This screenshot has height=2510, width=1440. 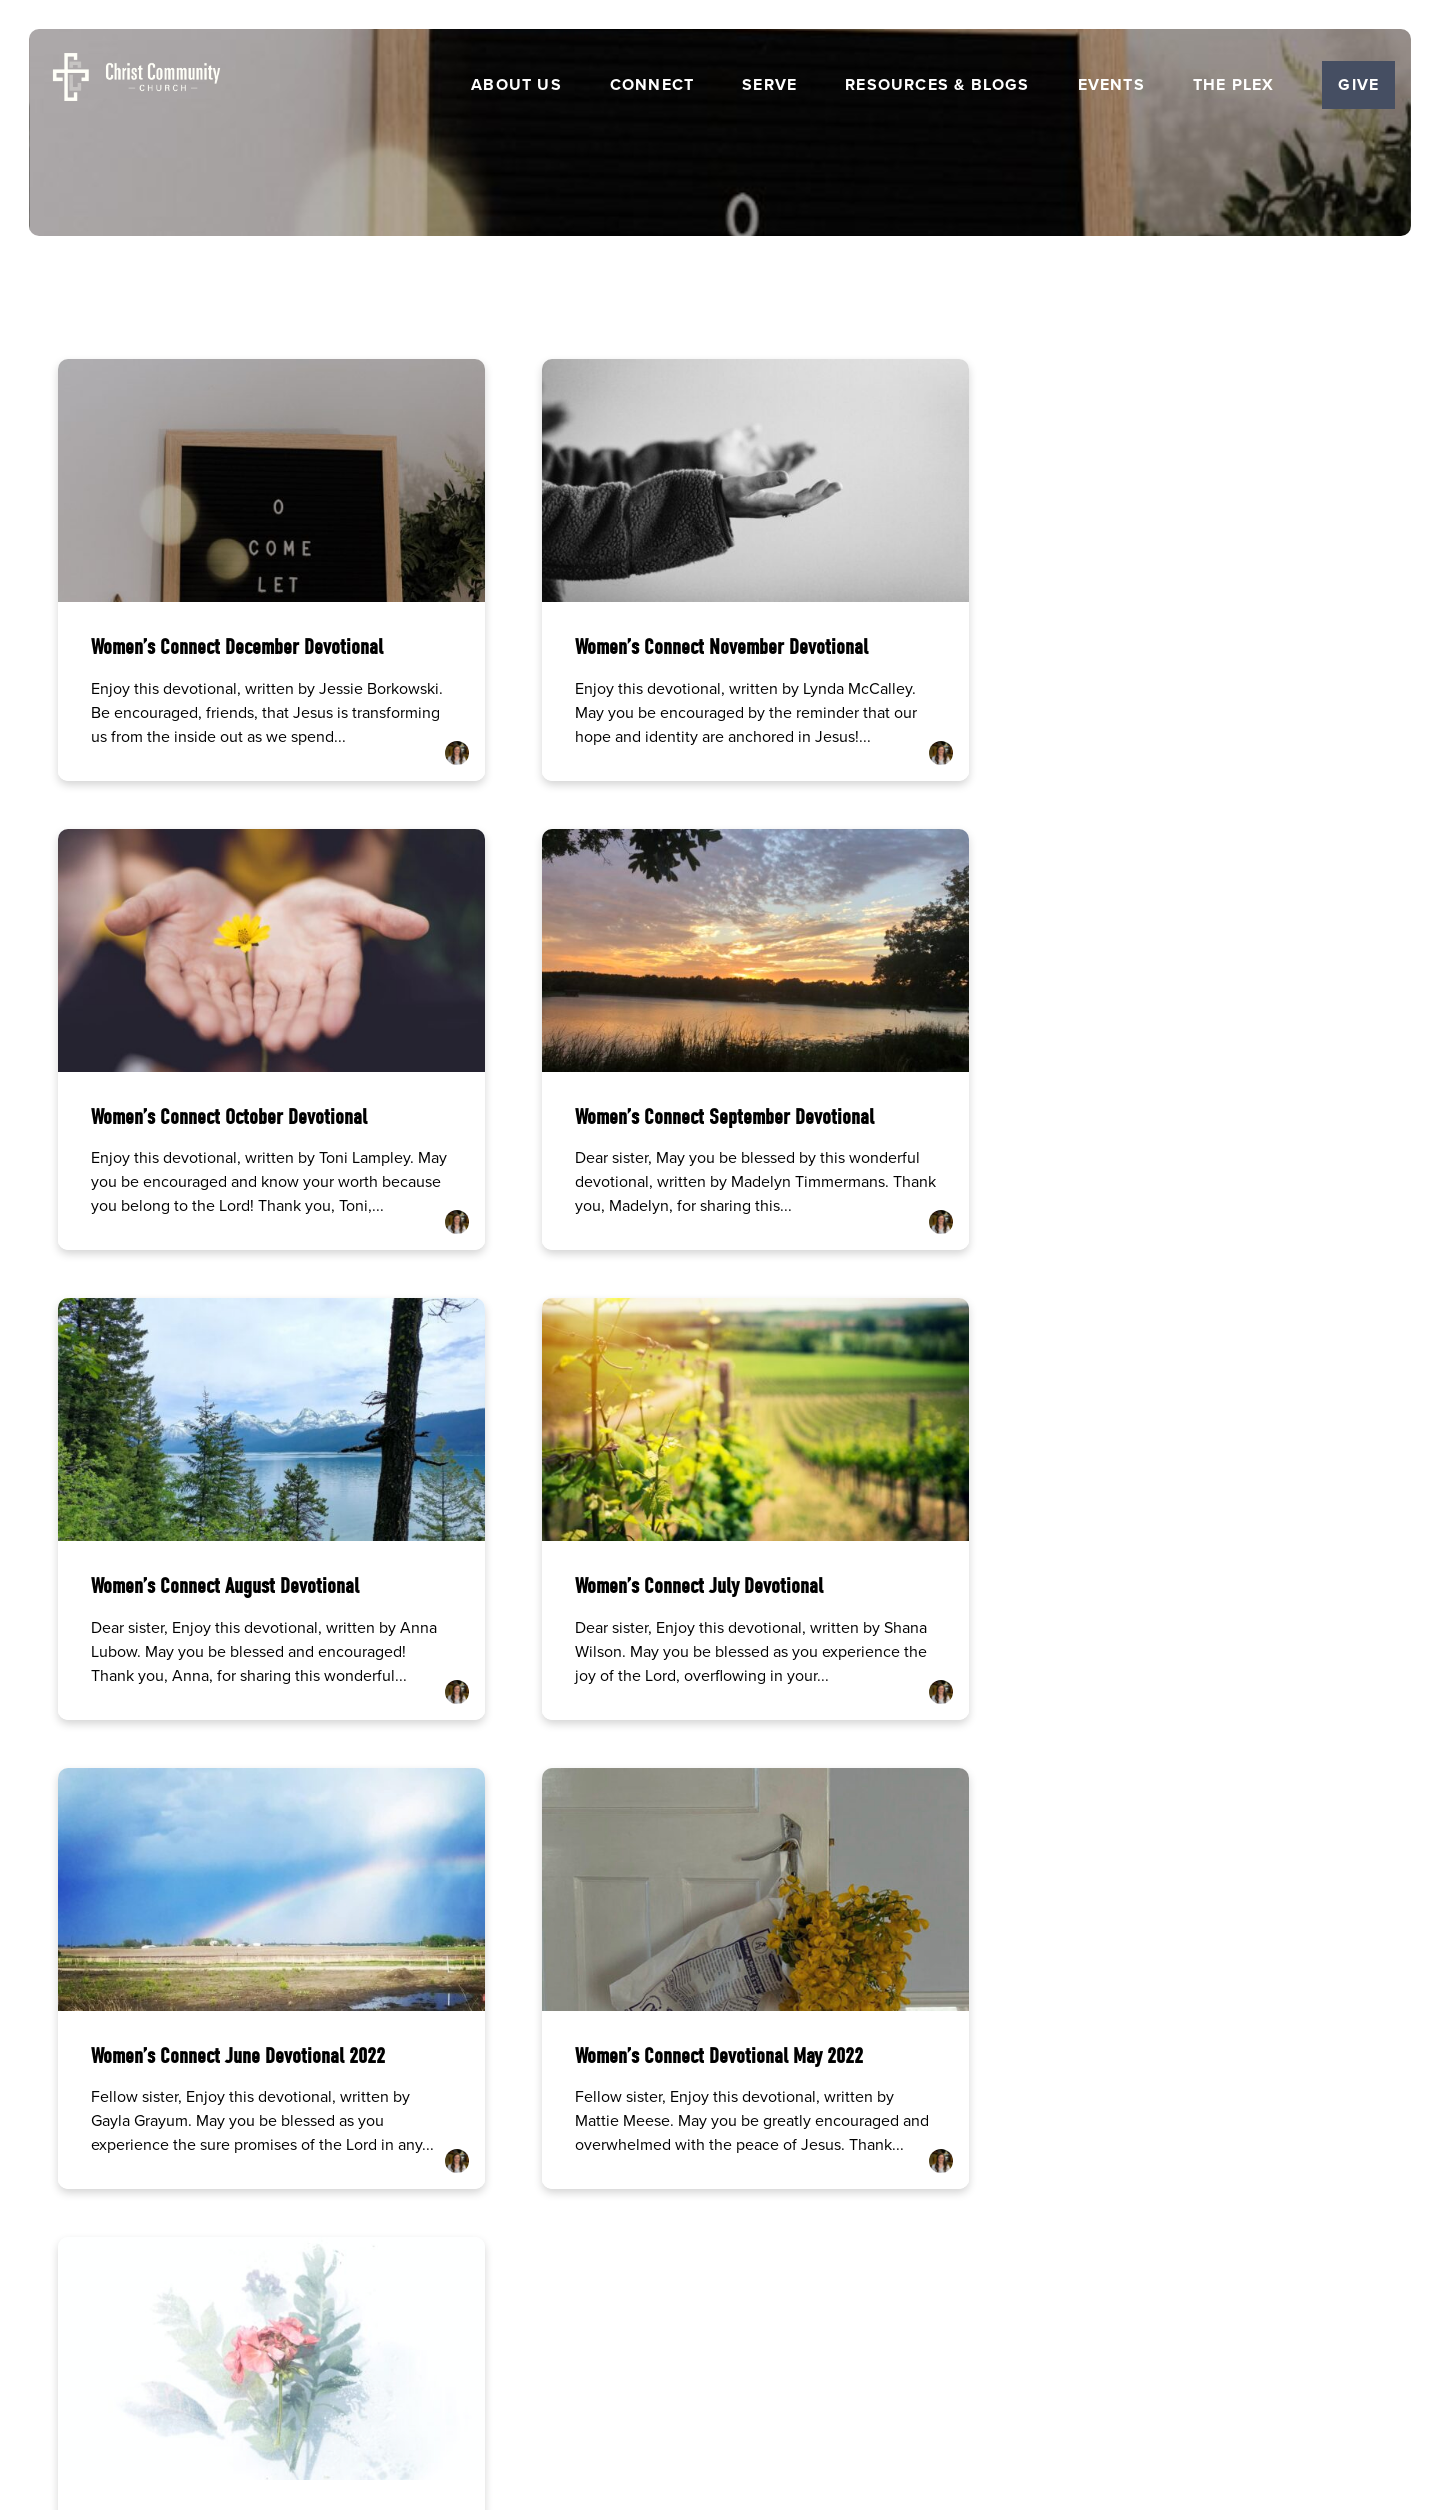 What do you see at coordinates (937, 85) in the screenshot?
I see `Resources & Blogs` at bounding box center [937, 85].